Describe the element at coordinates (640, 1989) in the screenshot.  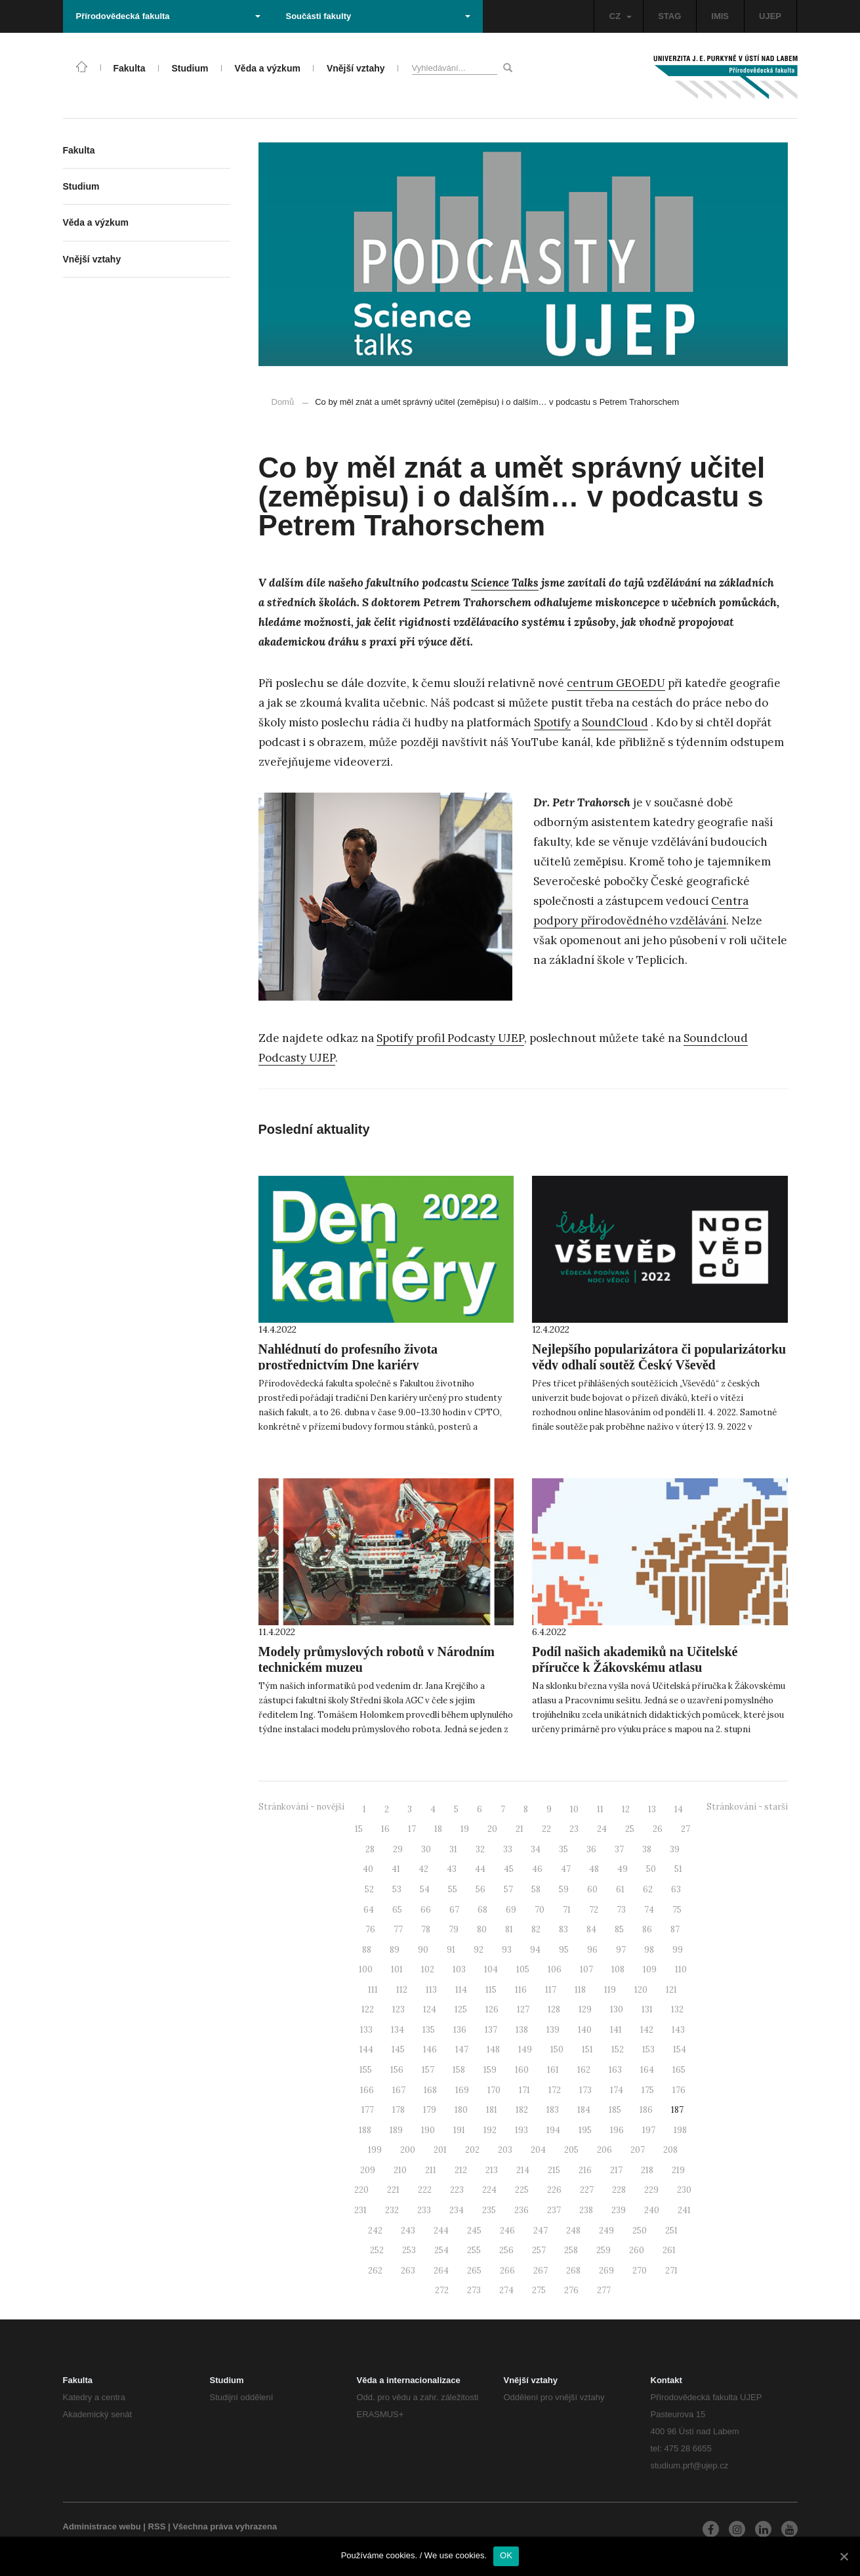
I see `120` at that location.